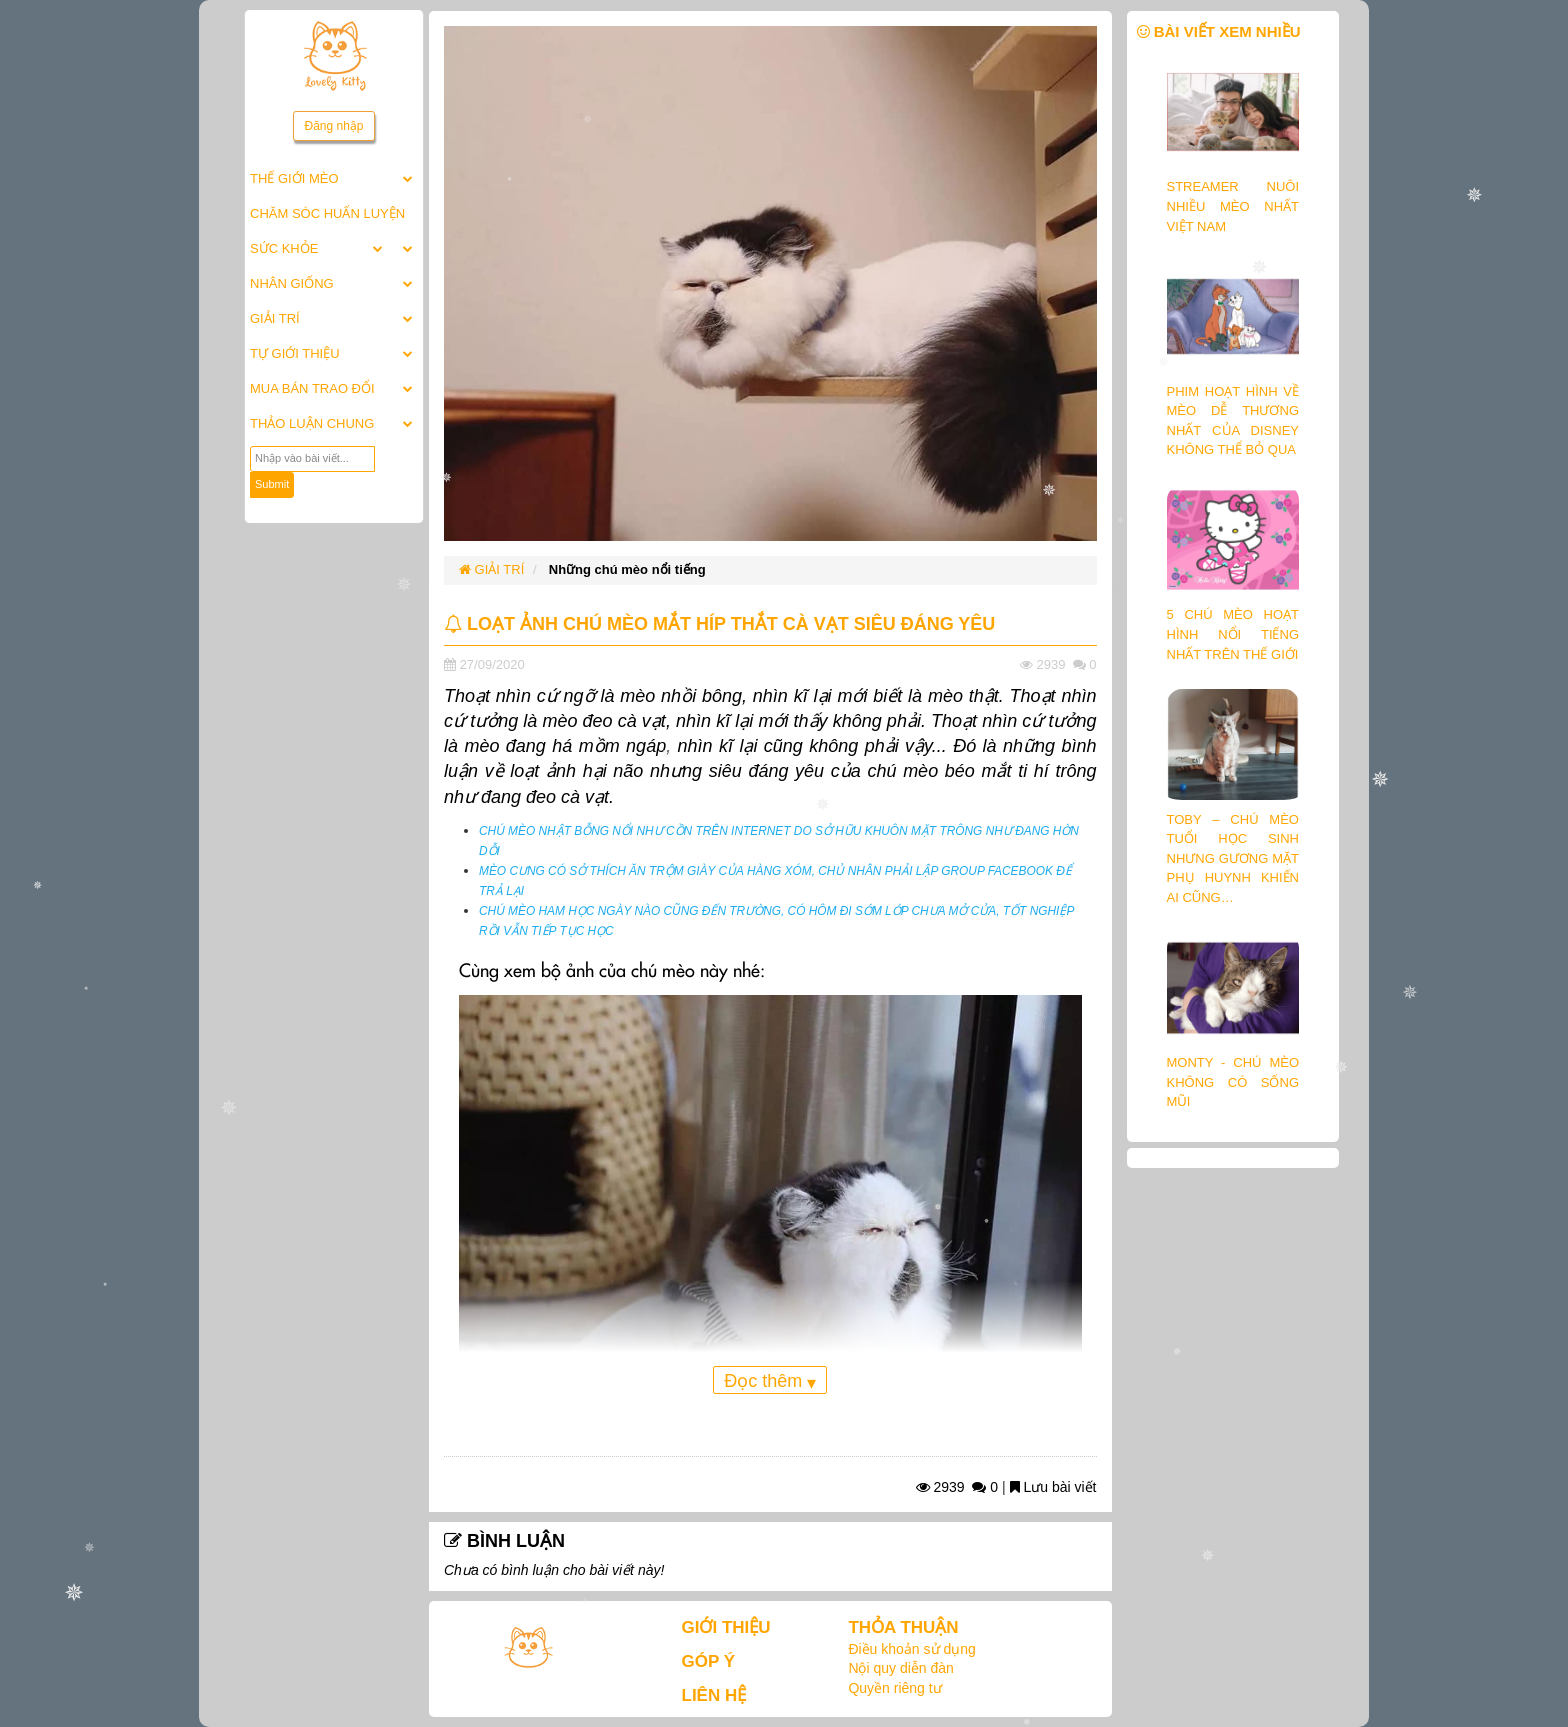  What do you see at coordinates (1233, 634) in the screenshot?
I see `5 CHÚ MÈO HOẠT HÌNH NỔI TIẾNG NHẤT TRÊN THẾ GIỚI` at bounding box center [1233, 634].